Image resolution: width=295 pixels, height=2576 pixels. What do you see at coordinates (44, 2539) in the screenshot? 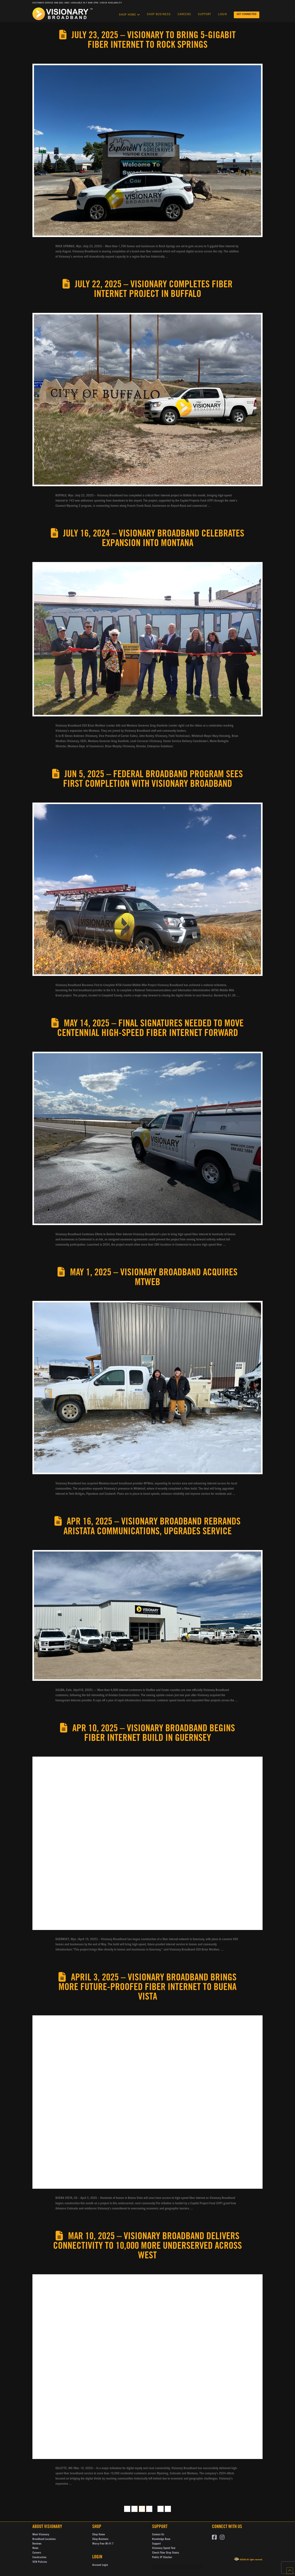
I see `Broadband Locations` at bounding box center [44, 2539].